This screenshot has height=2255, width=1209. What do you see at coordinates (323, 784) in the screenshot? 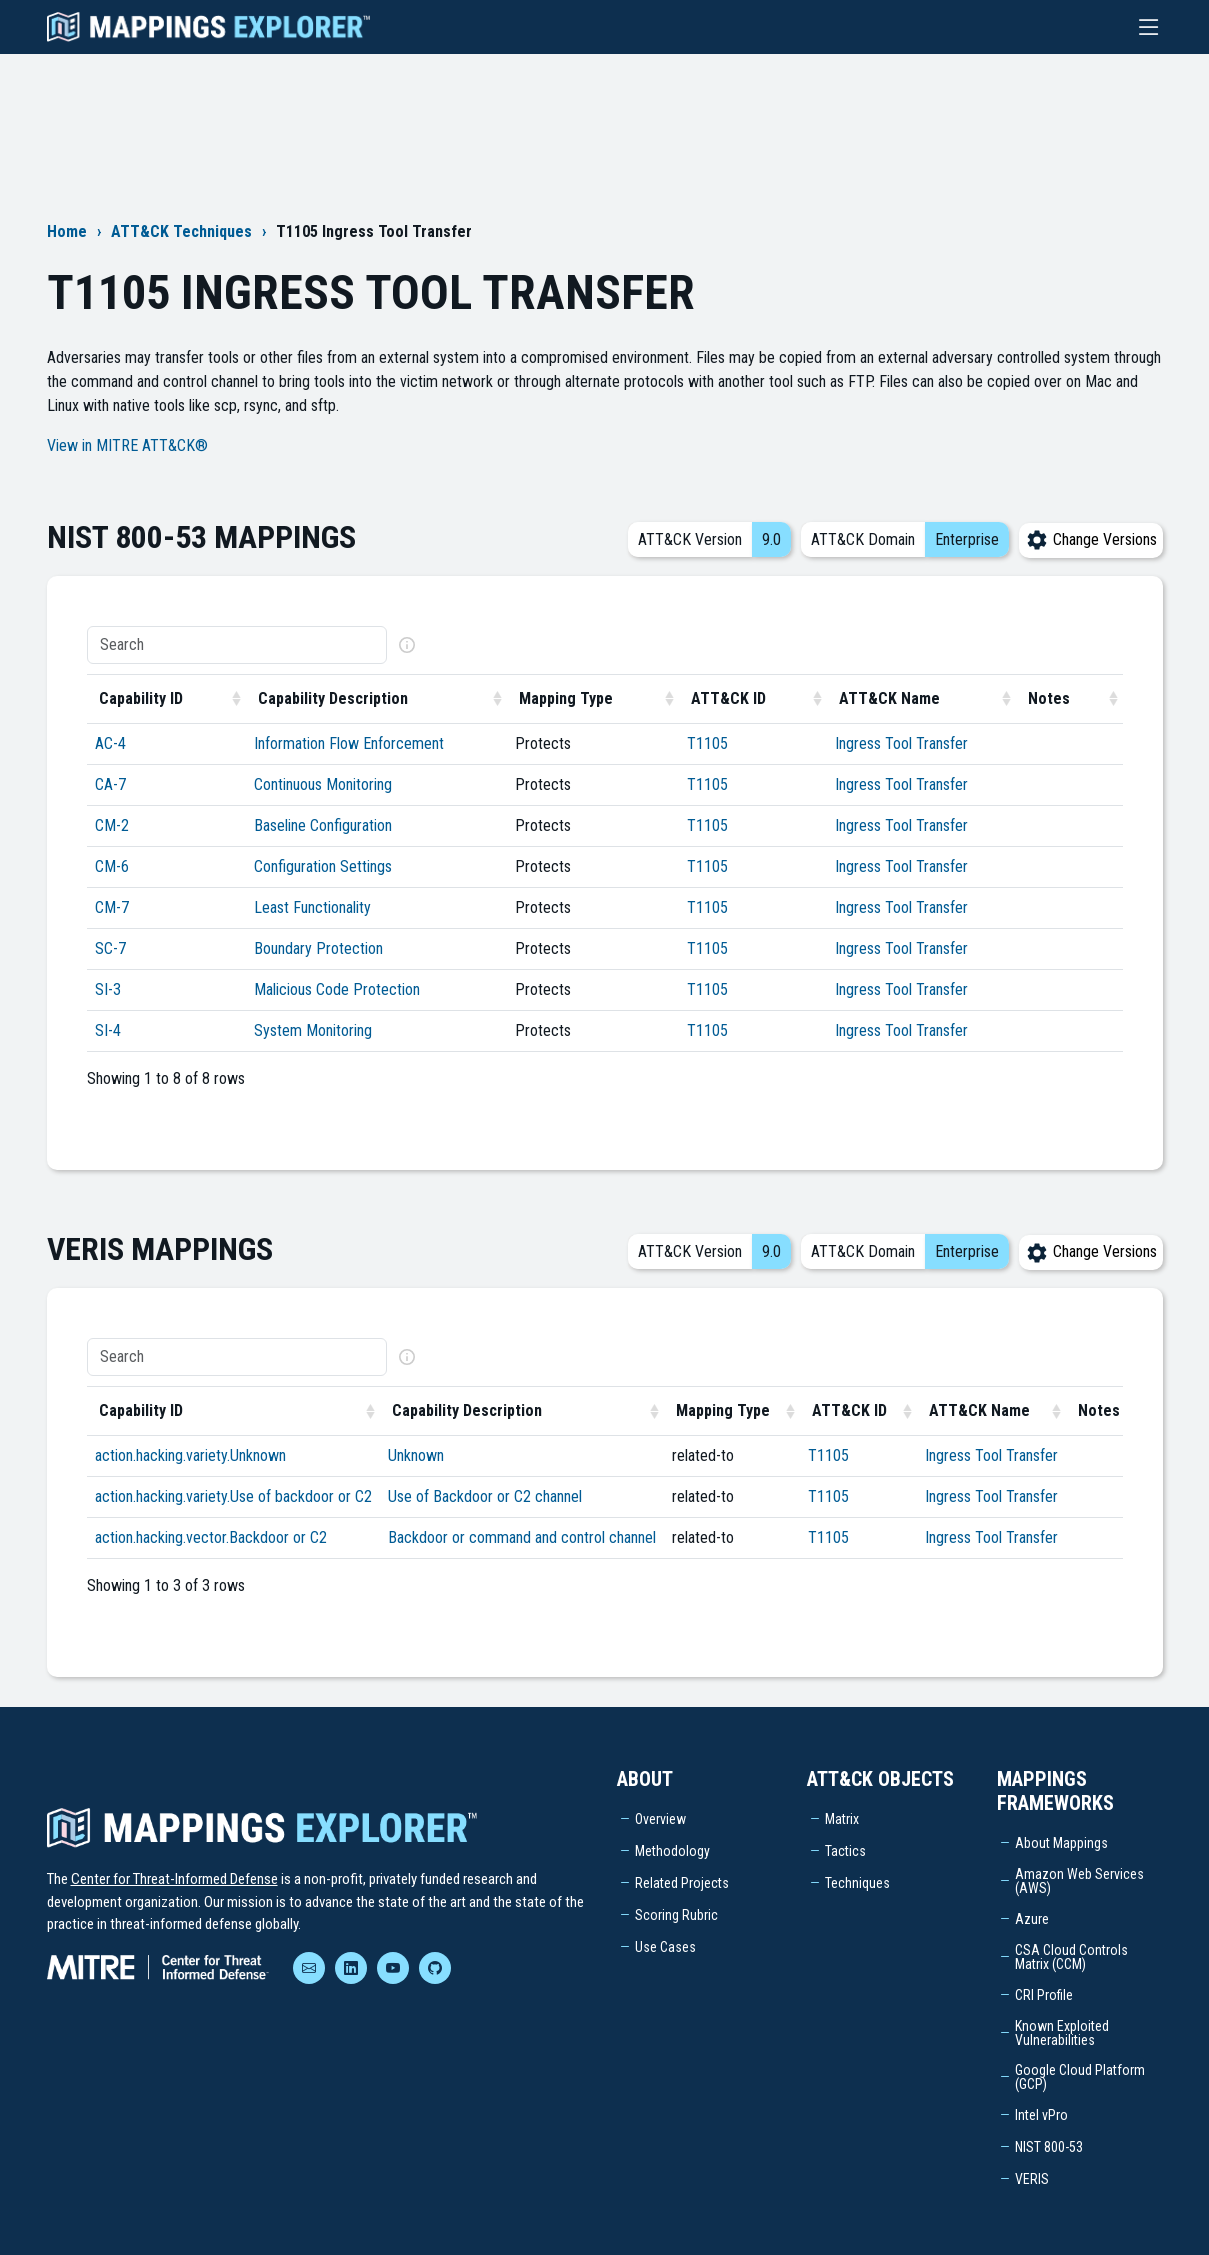
I see `Continuous Monitoring` at bounding box center [323, 784].